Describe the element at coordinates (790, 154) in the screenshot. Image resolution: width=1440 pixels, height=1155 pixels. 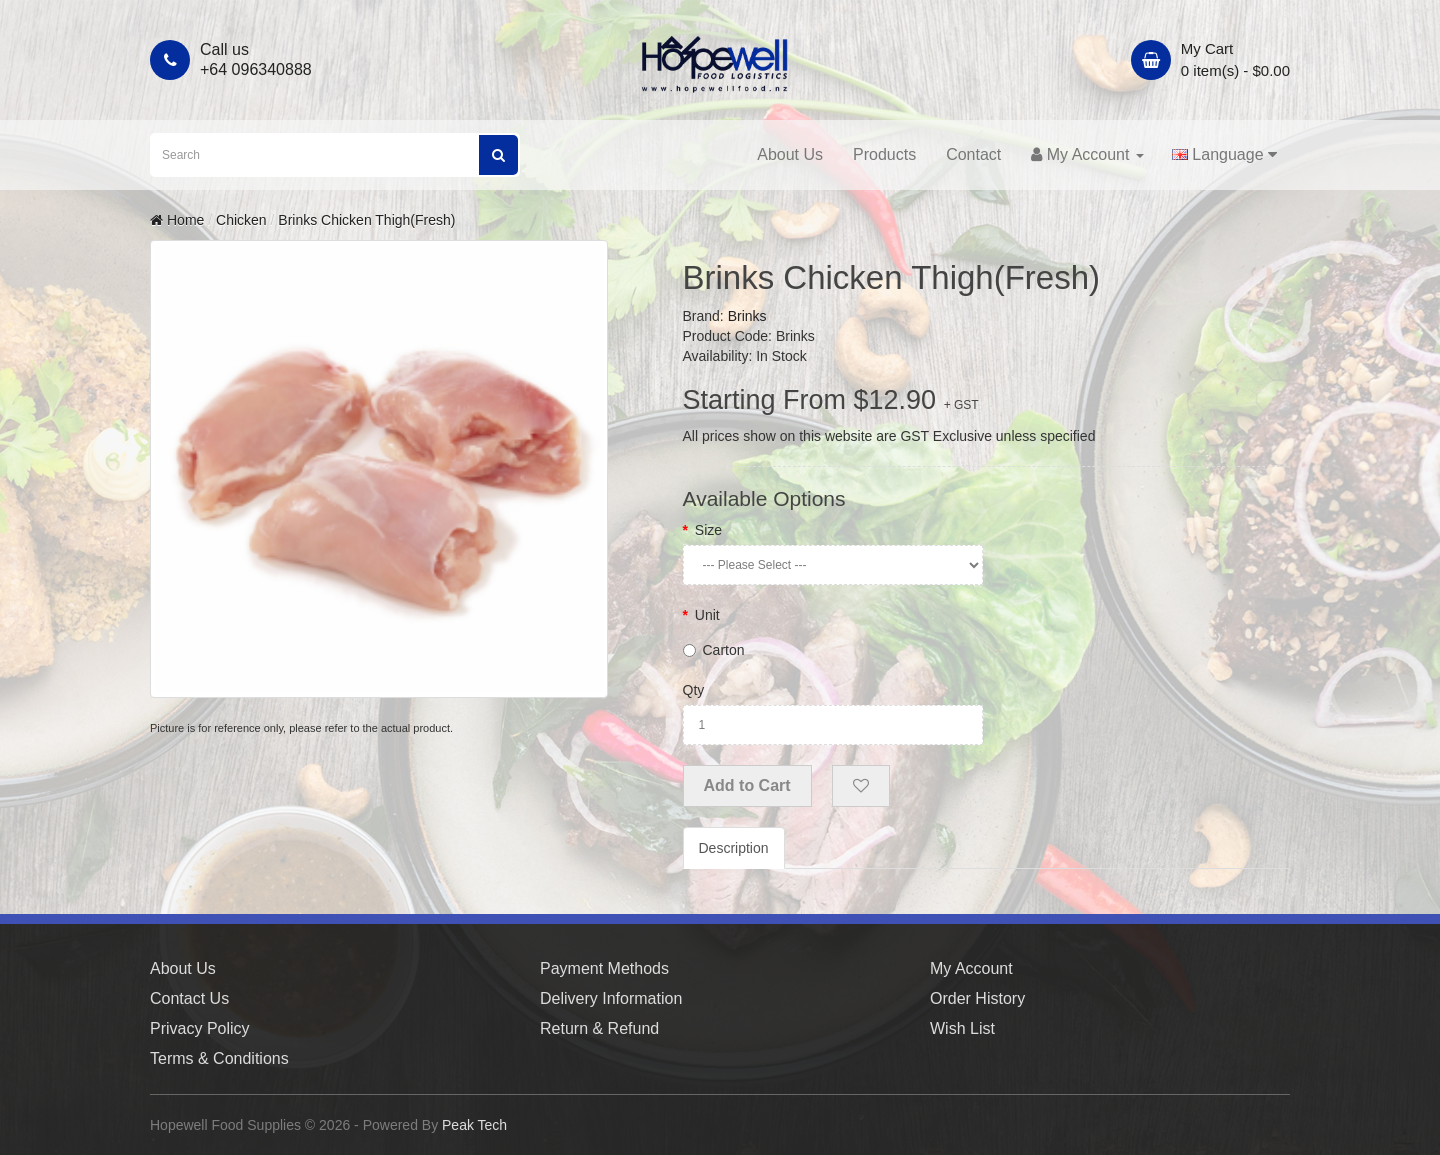
I see `About Us` at that location.